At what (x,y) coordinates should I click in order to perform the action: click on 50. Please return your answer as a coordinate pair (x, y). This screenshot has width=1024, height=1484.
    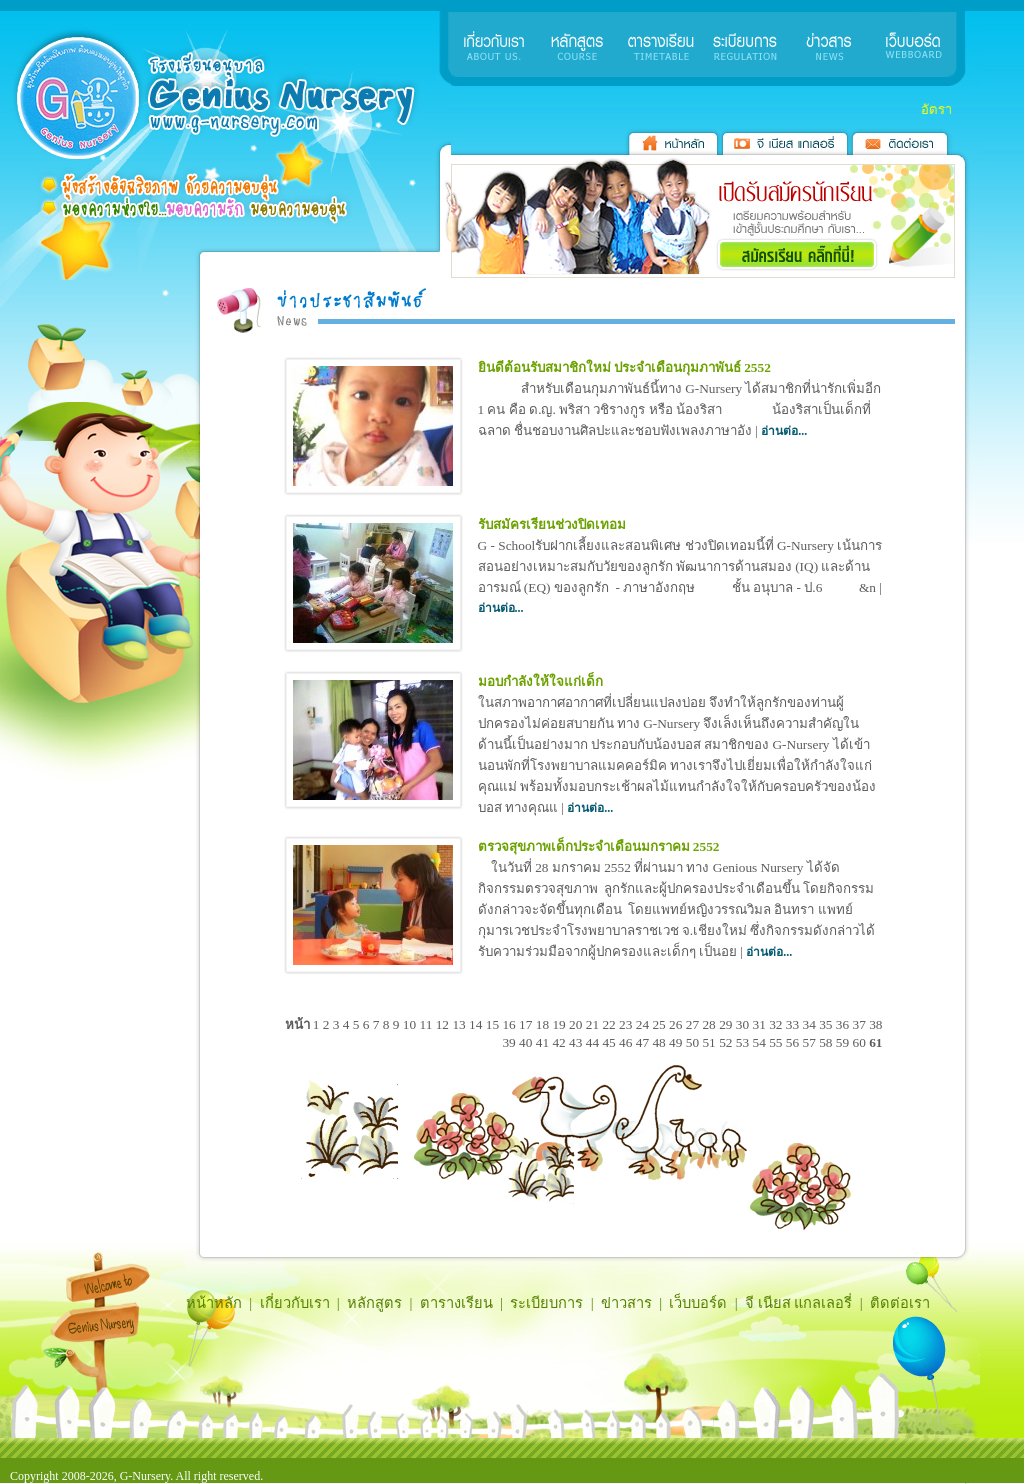
    Looking at the image, I should click on (694, 1042).